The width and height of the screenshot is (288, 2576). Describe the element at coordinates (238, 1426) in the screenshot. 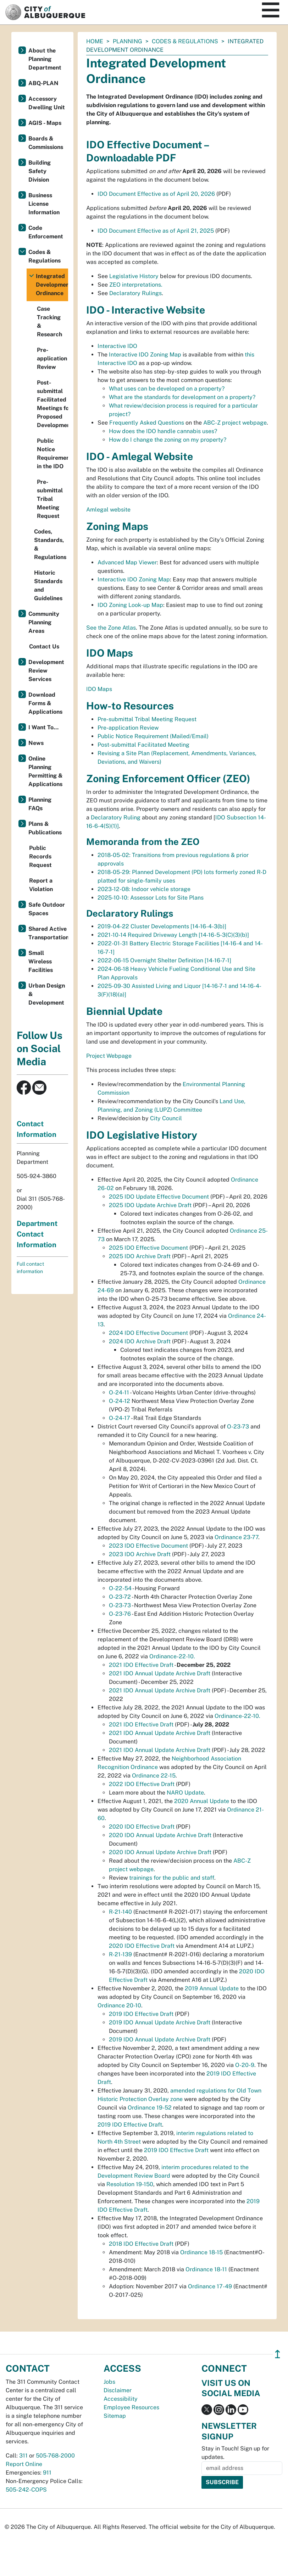

I see `O-23-73` at that location.